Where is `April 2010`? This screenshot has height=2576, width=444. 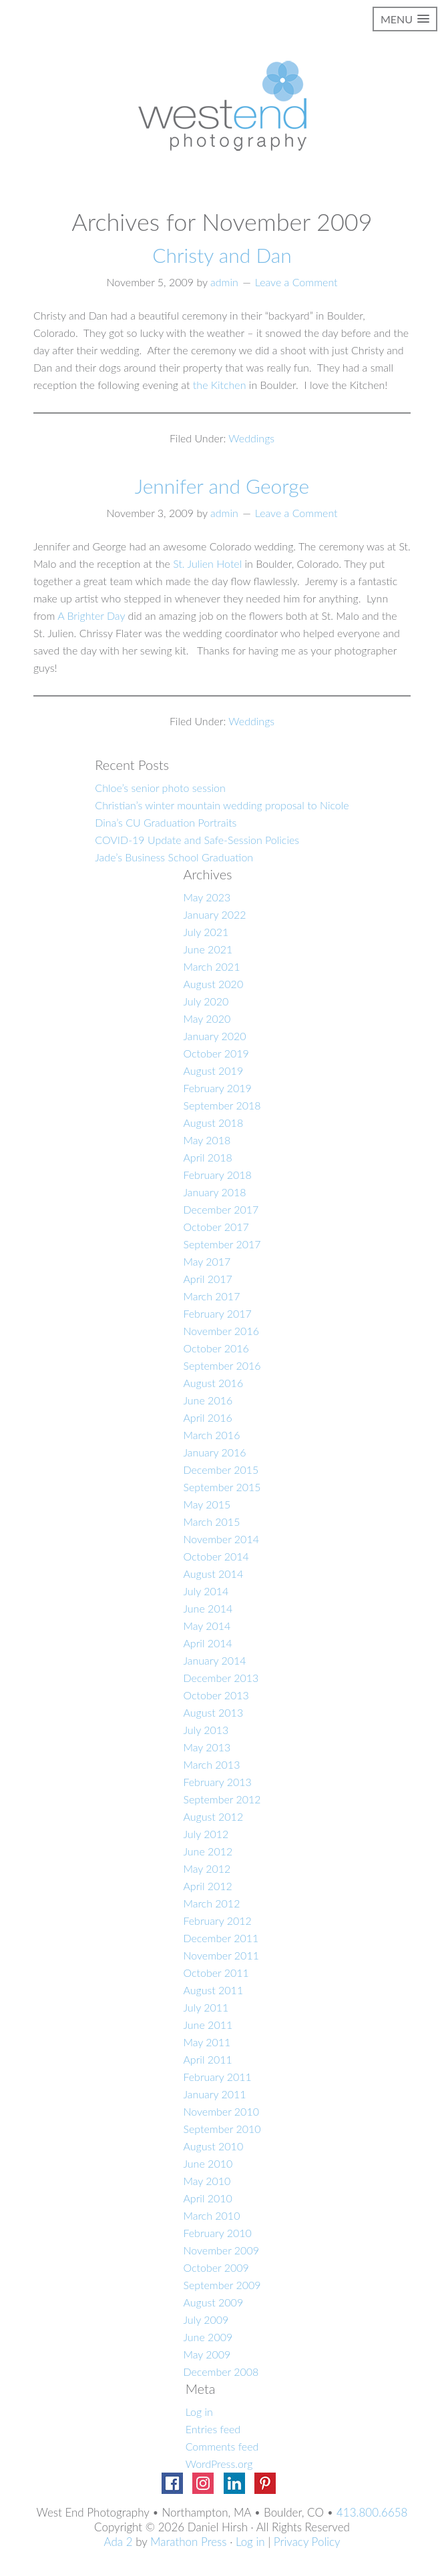
April 2010 is located at coordinates (207, 2198).